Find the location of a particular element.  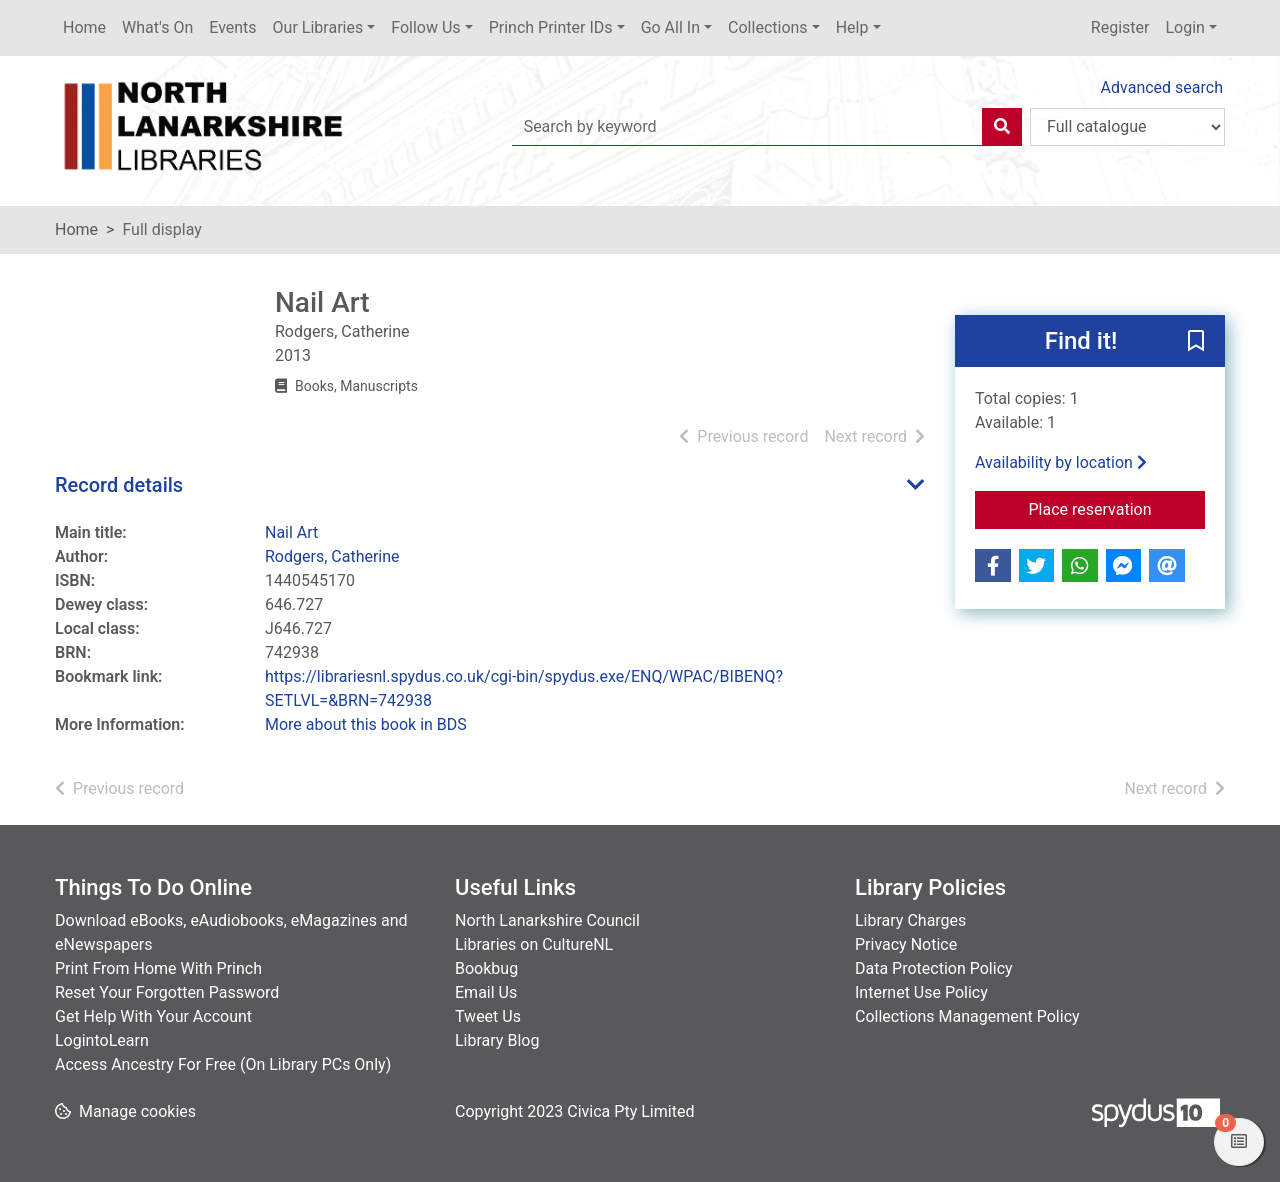

More about this book in BDS is located at coordinates (366, 724).